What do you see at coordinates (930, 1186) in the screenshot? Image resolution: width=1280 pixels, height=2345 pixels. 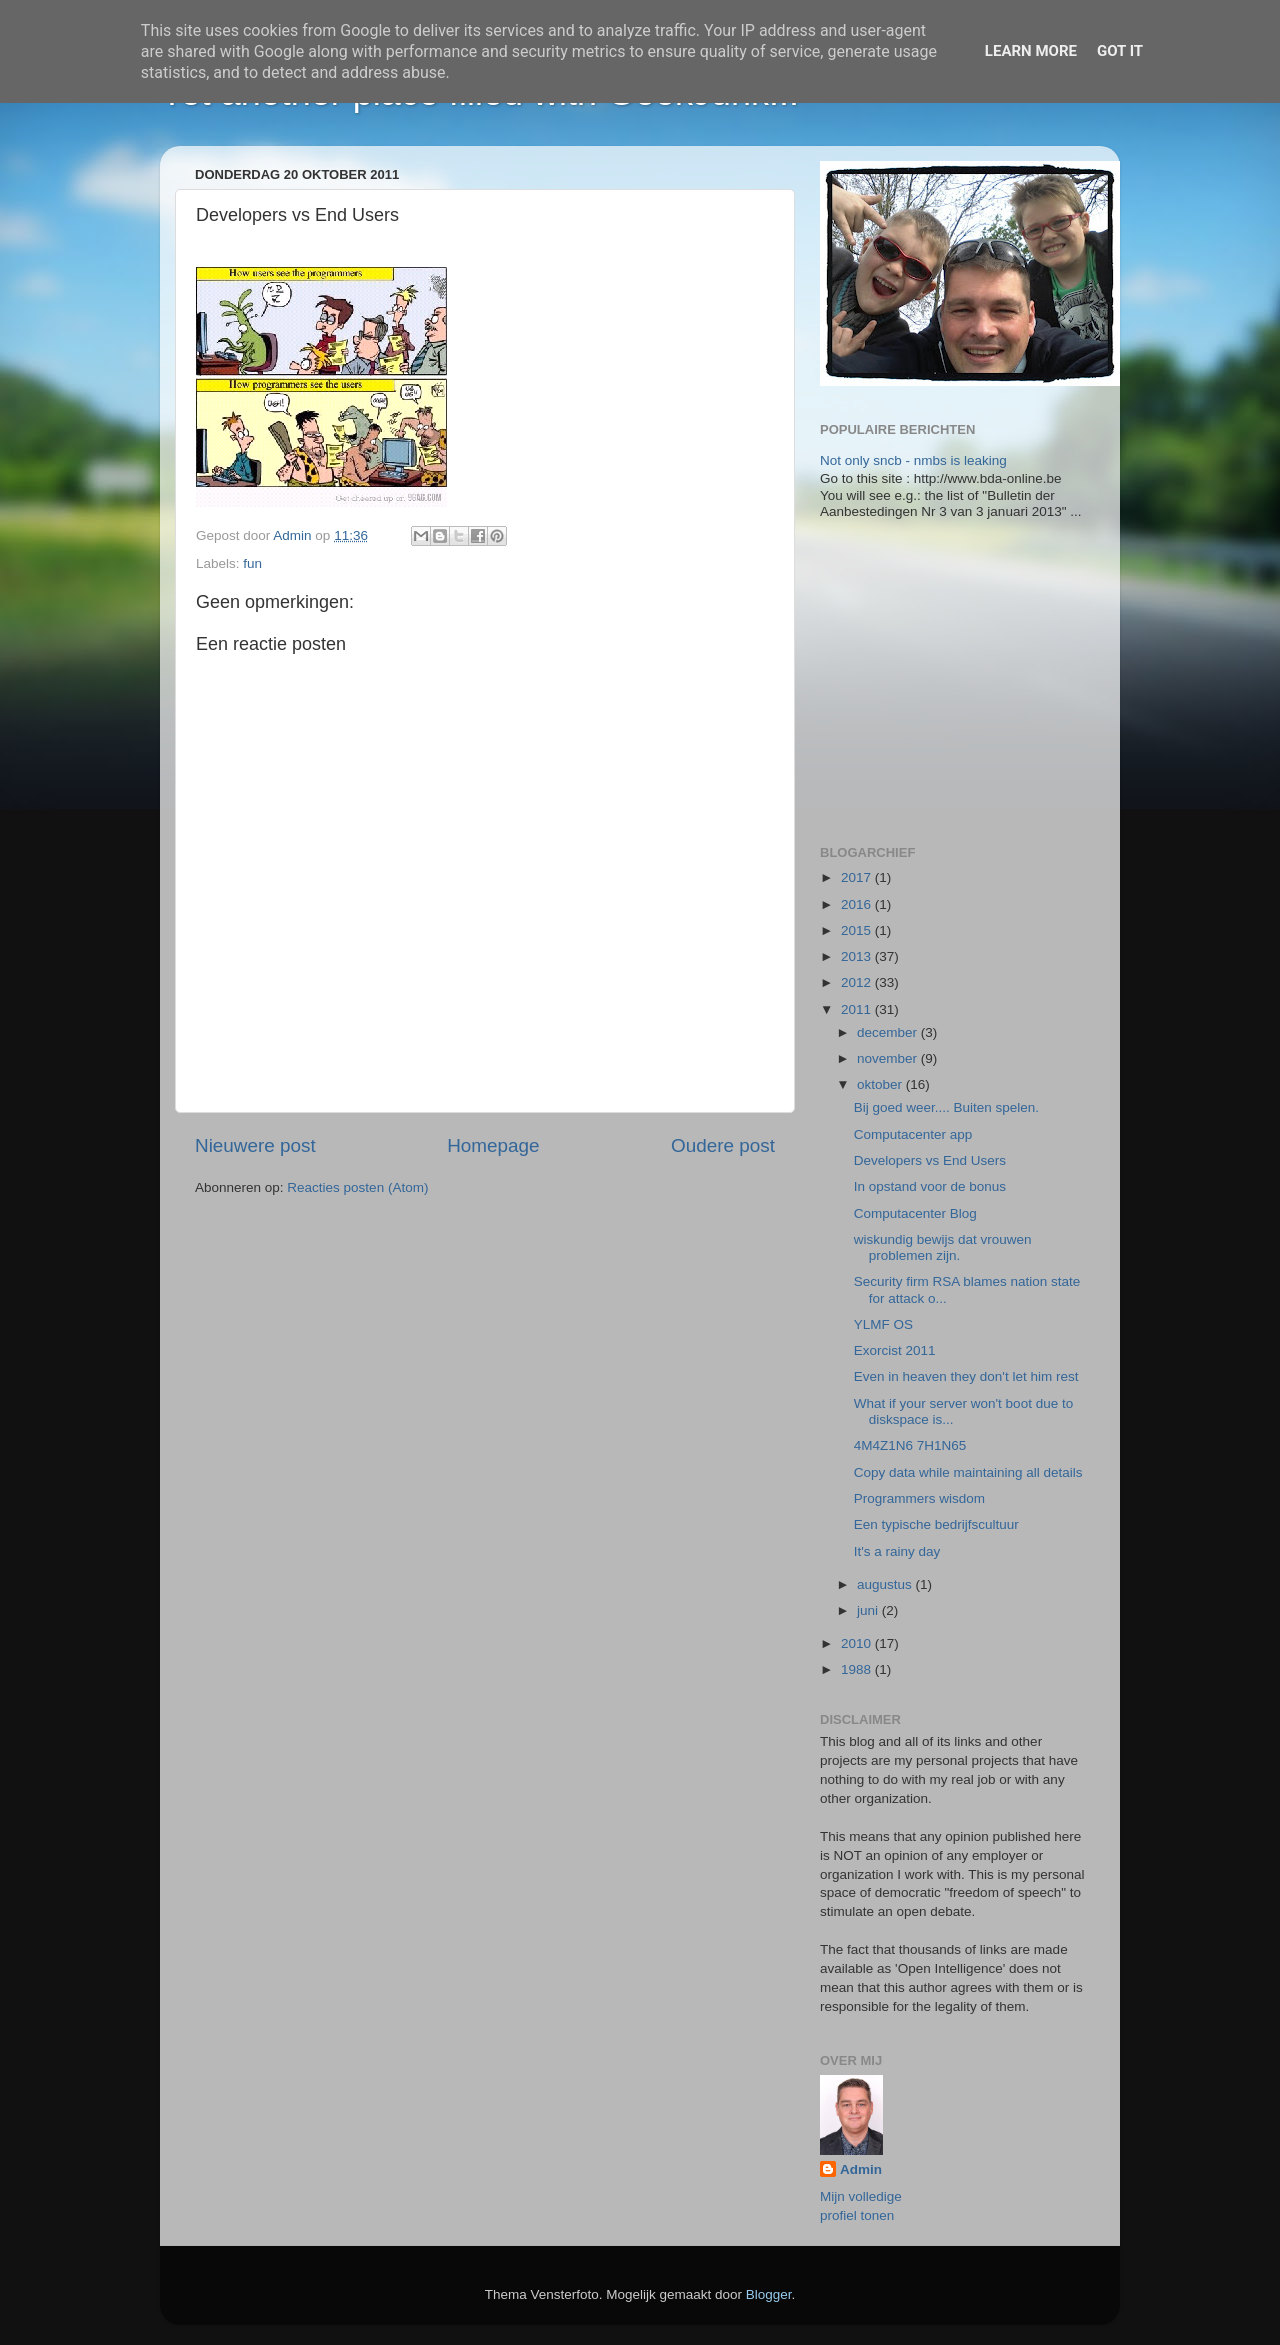 I see `In opstand voor de bonus` at bounding box center [930, 1186].